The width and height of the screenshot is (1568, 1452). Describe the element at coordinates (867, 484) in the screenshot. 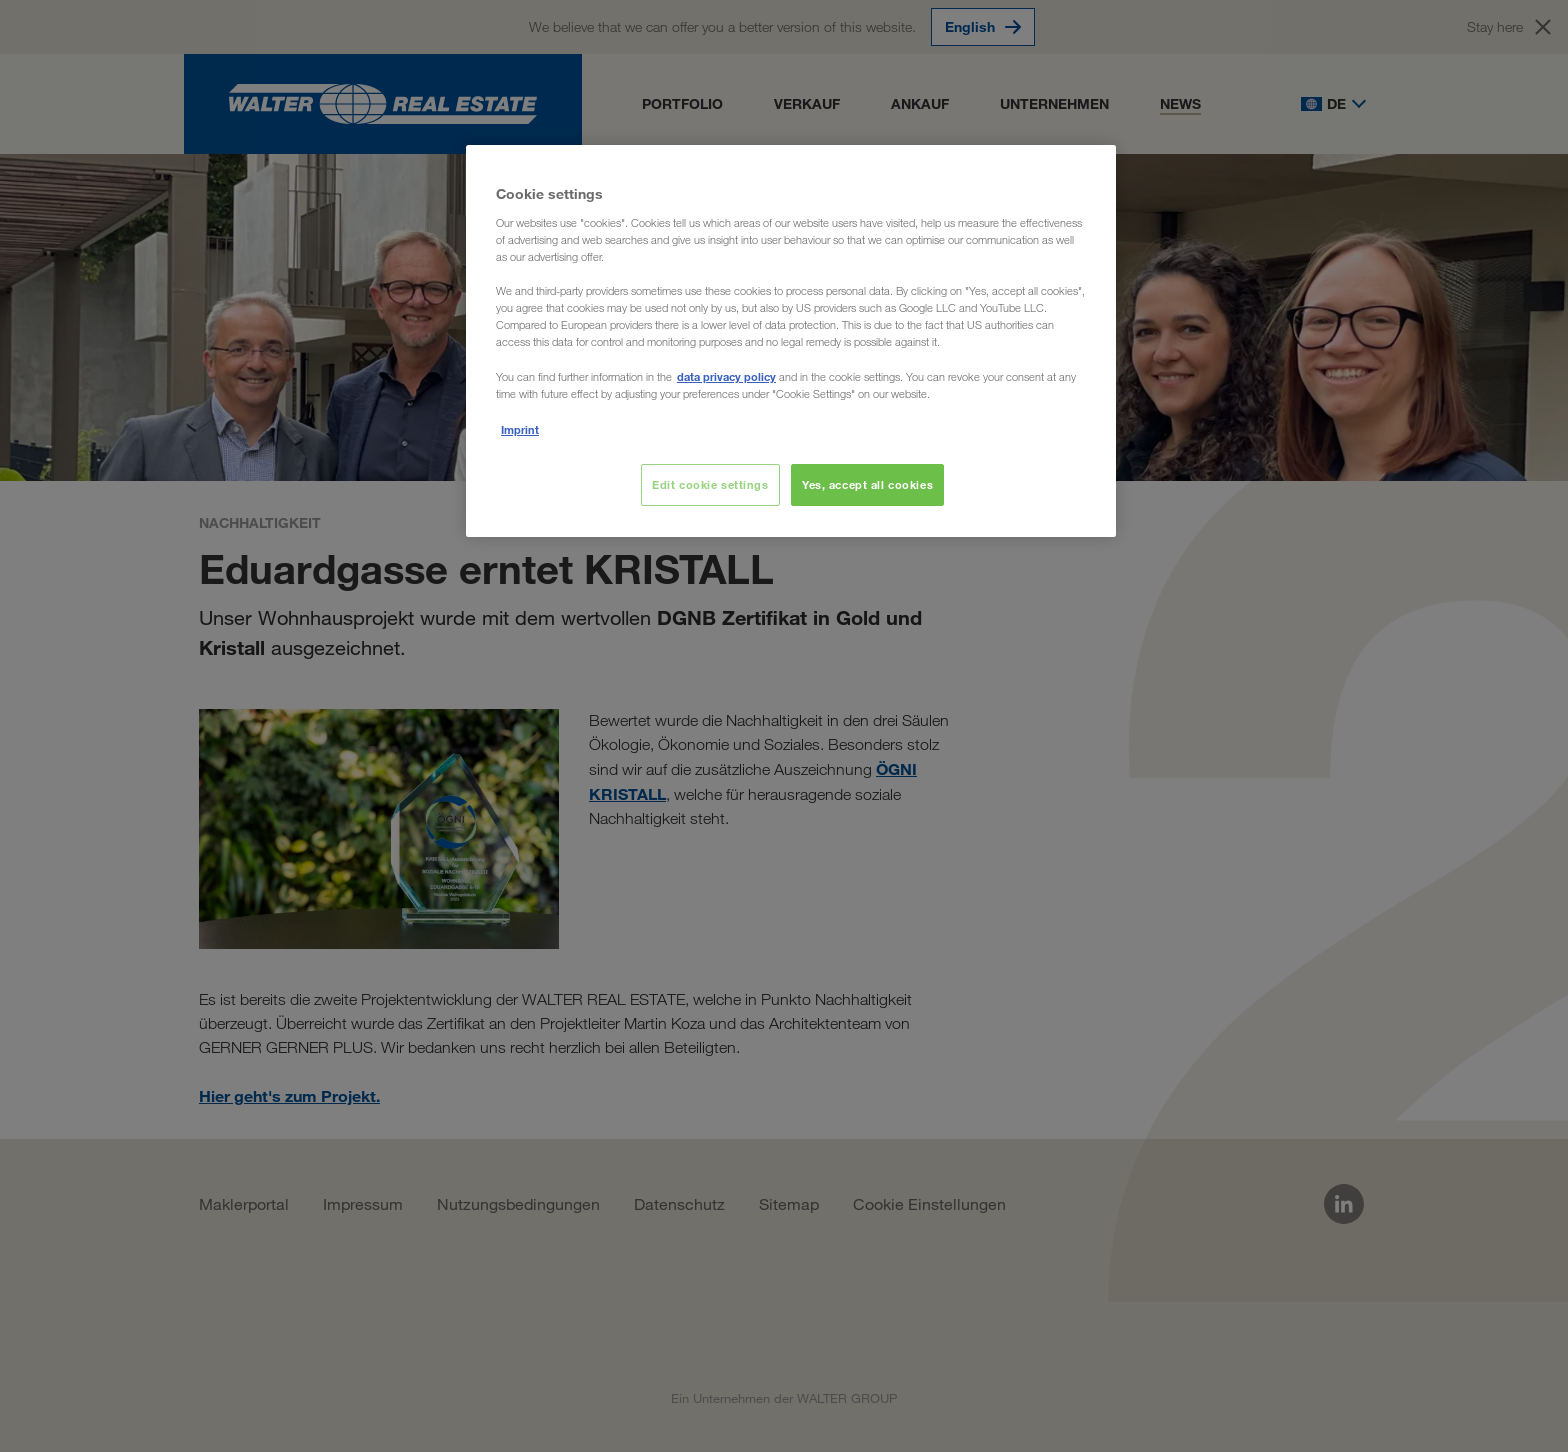

I see `Yes, accept all cookies` at that location.